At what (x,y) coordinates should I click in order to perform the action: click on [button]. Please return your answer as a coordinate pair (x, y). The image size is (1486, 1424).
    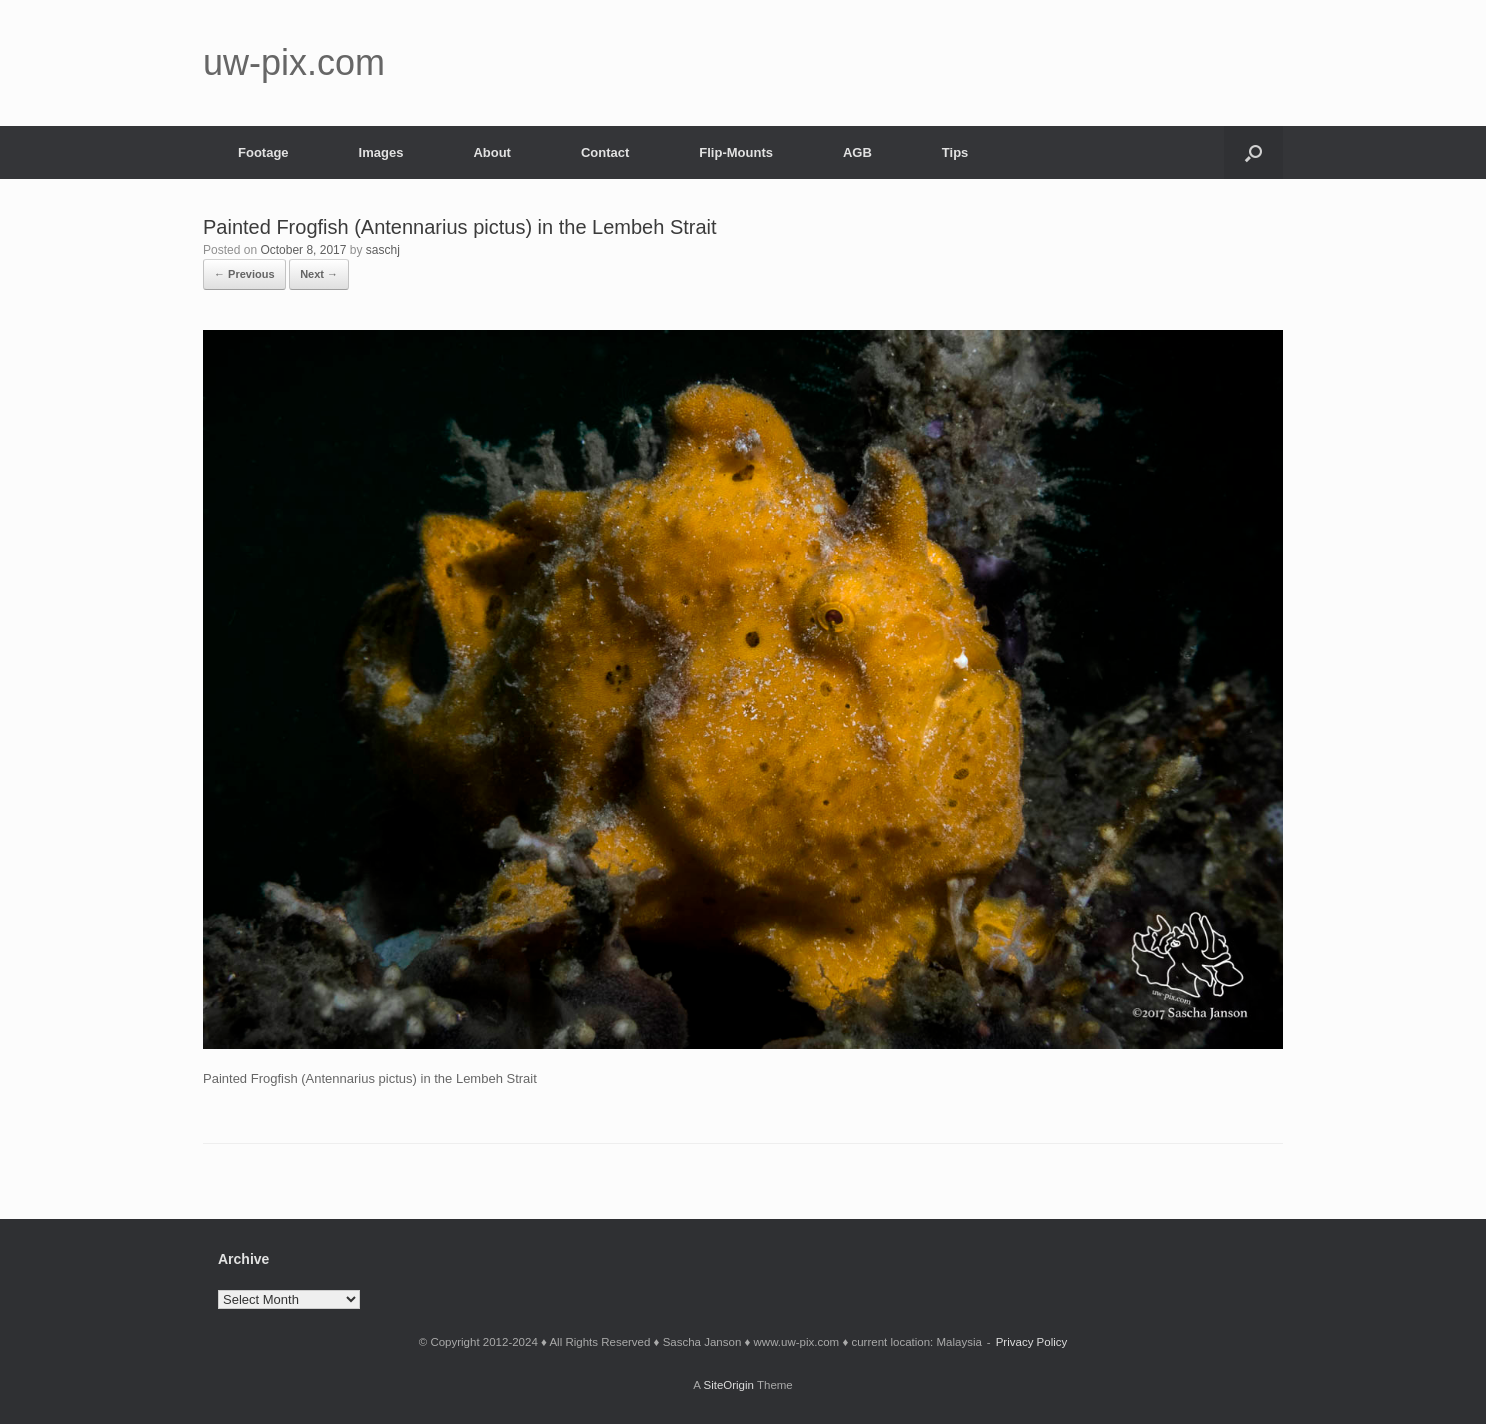
    Looking at the image, I should click on (1253, 152).